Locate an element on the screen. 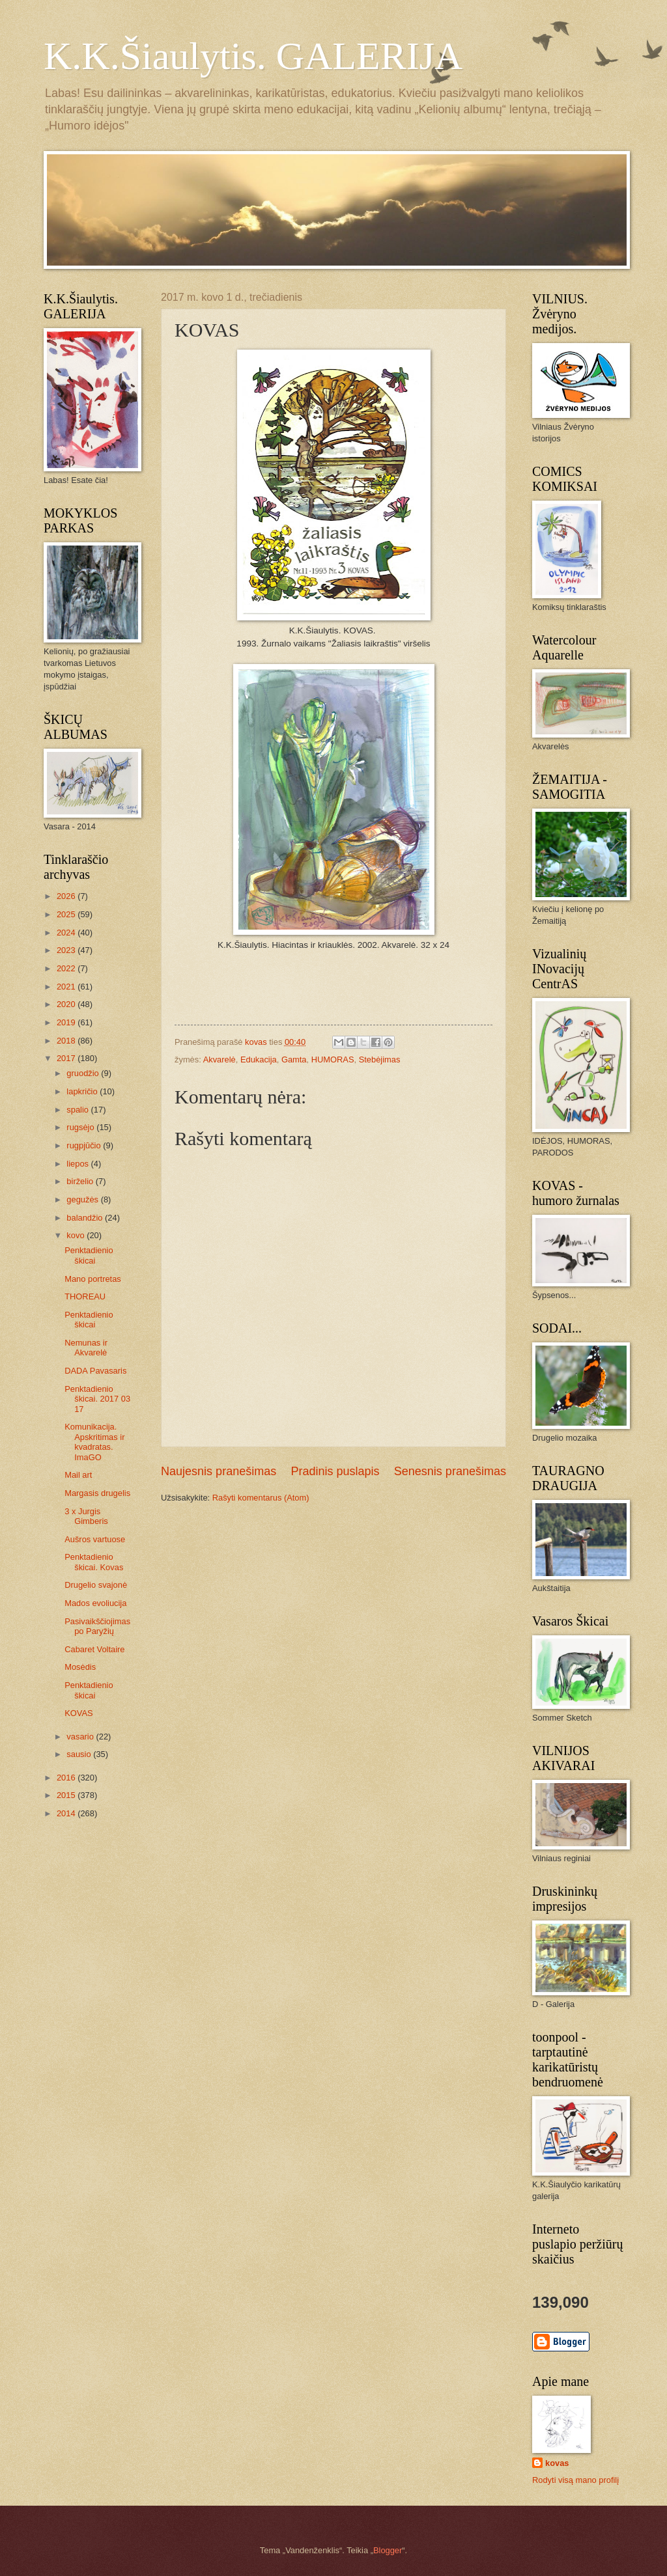 The image size is (667, 2576). Stebėjimas is located at coordinates (380, 1059).